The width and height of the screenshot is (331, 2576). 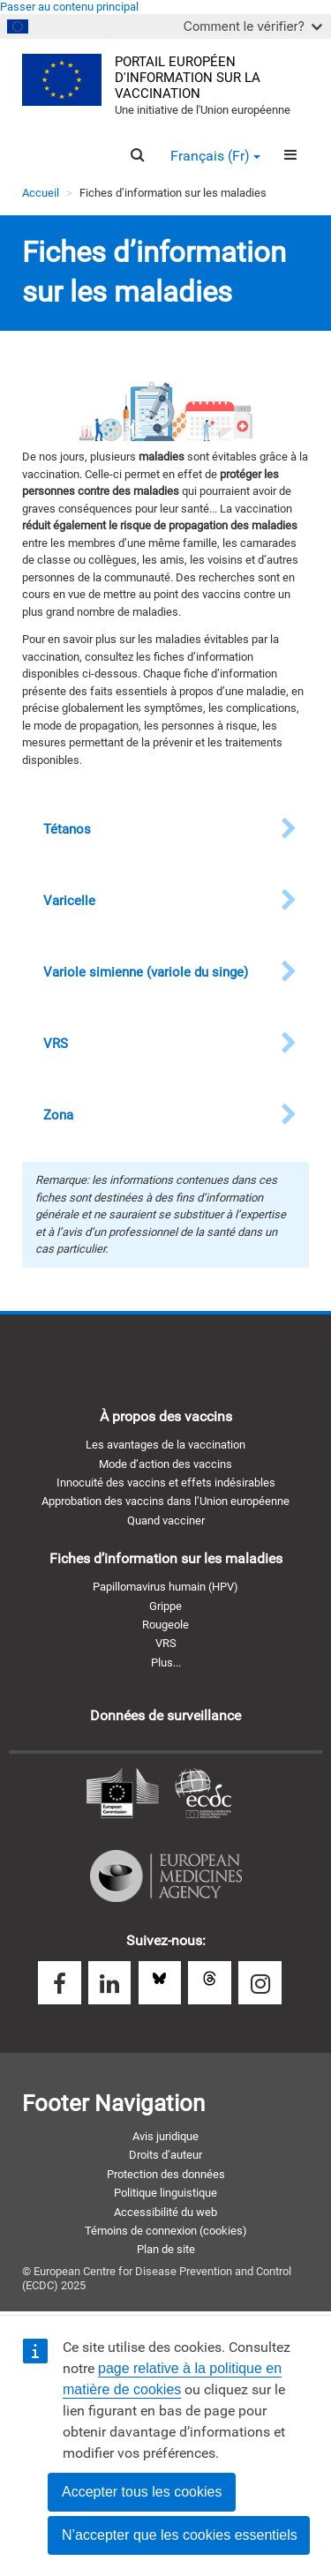 What do you see at coordinates (166, 2249) in the screenshot?
I see `Plan de site` at bounding box center [166, 2249].